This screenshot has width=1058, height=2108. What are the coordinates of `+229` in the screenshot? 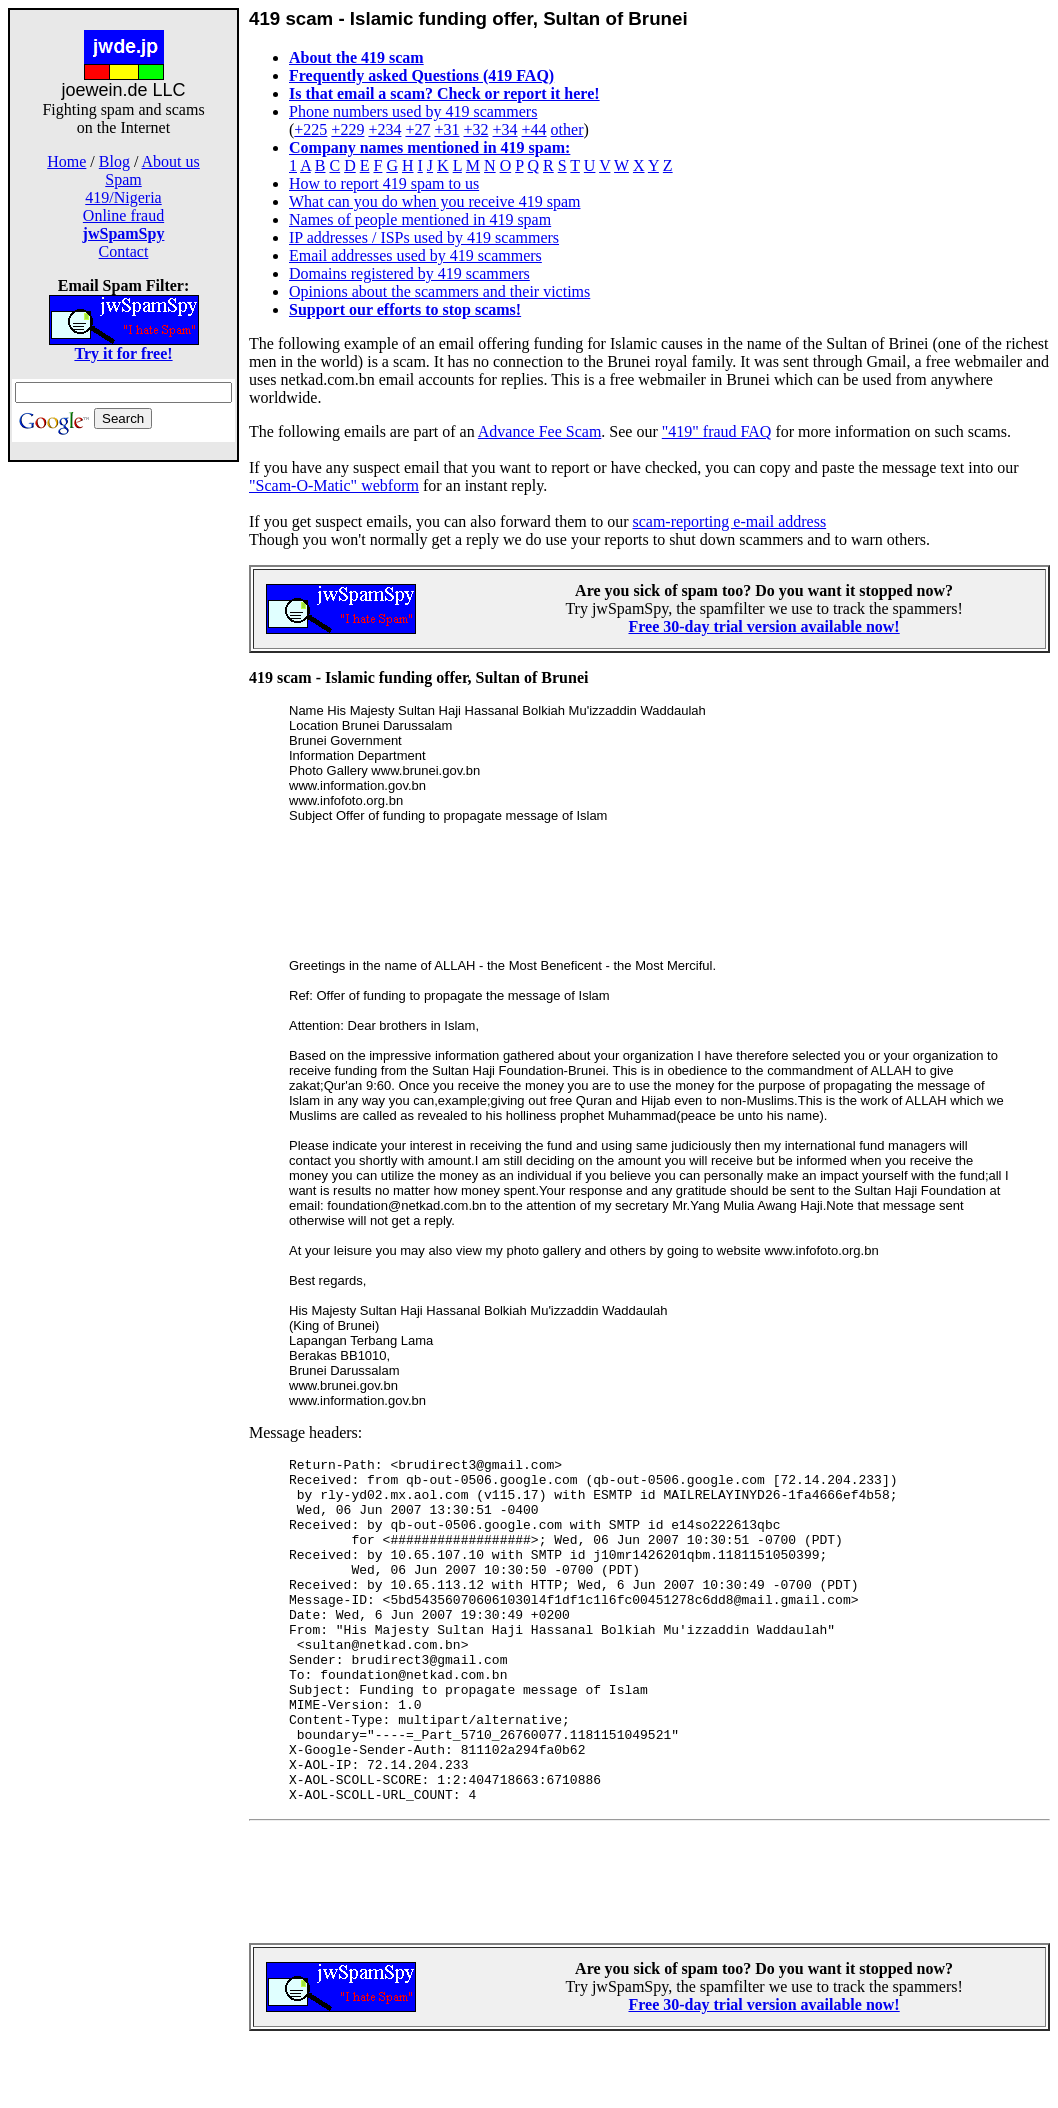 It's located at (347, 129).